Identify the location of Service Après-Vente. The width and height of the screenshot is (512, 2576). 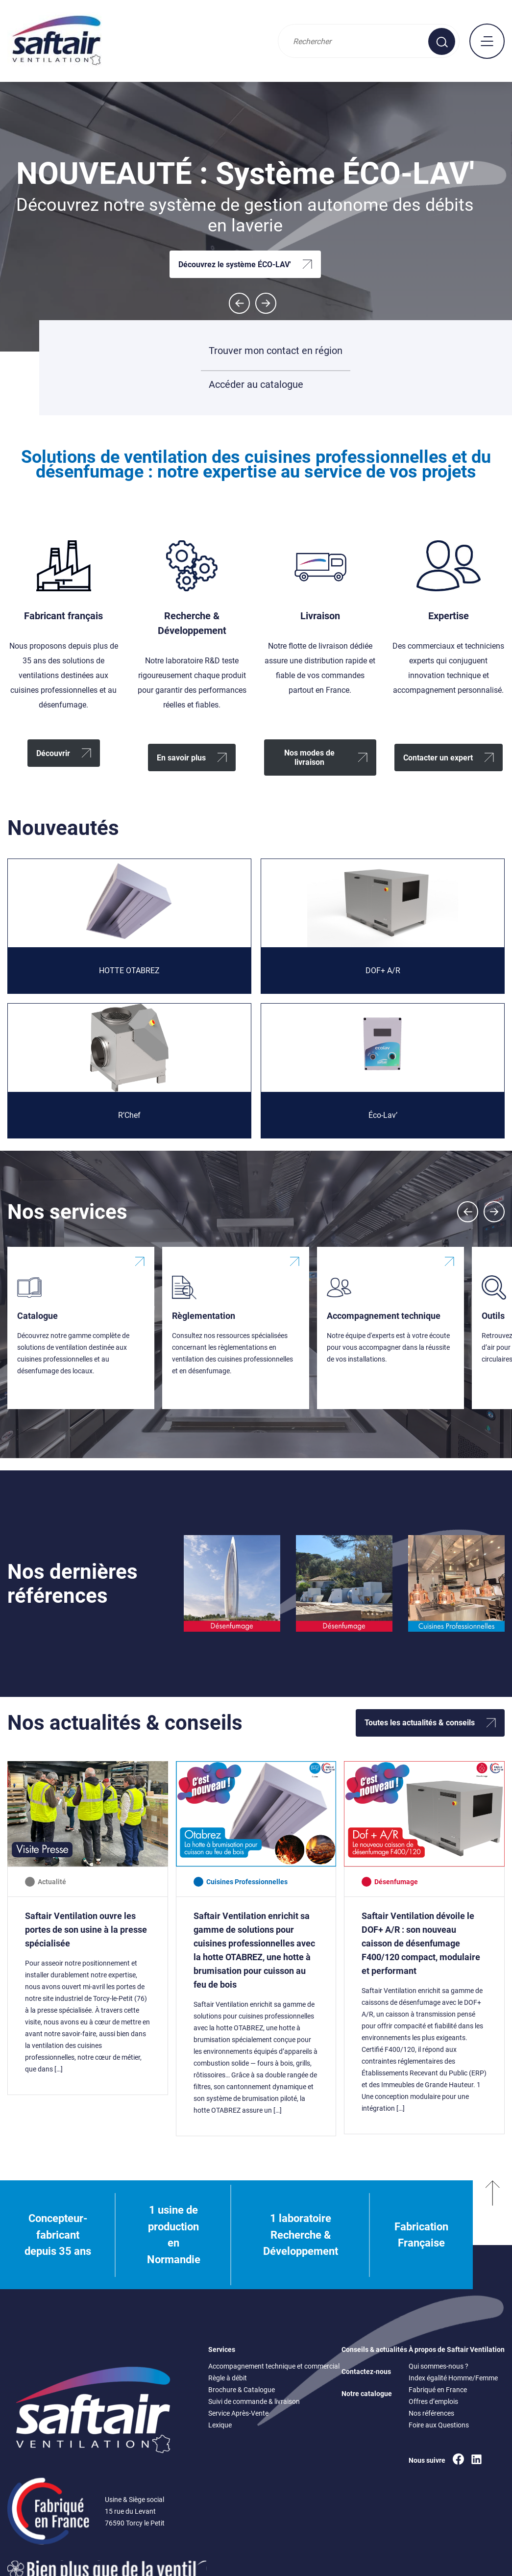
(238, 2413).